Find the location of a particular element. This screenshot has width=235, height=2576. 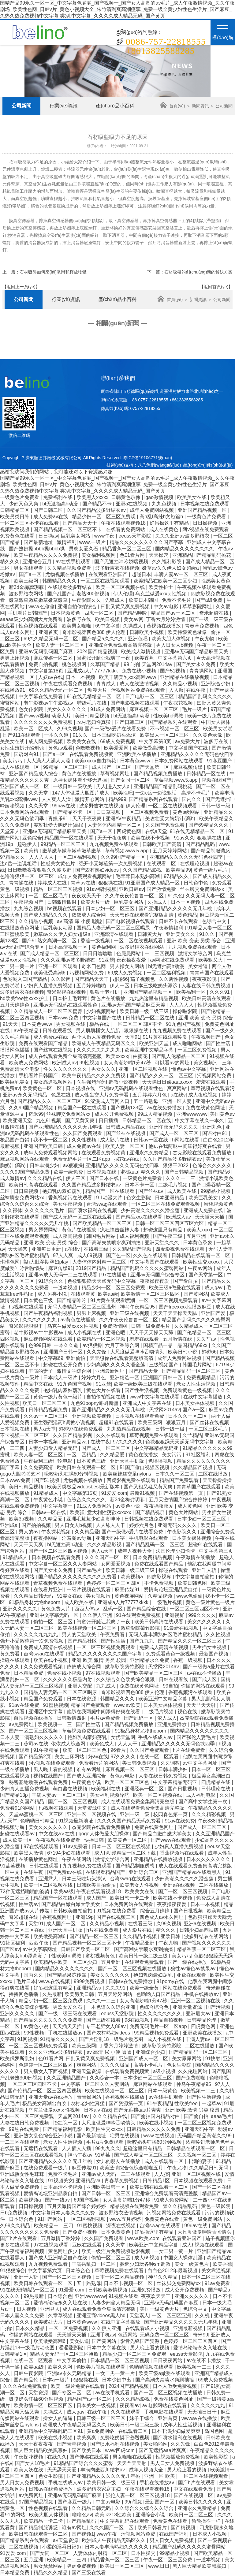

91最新在线视频 is located at coordinates (182, 1628).